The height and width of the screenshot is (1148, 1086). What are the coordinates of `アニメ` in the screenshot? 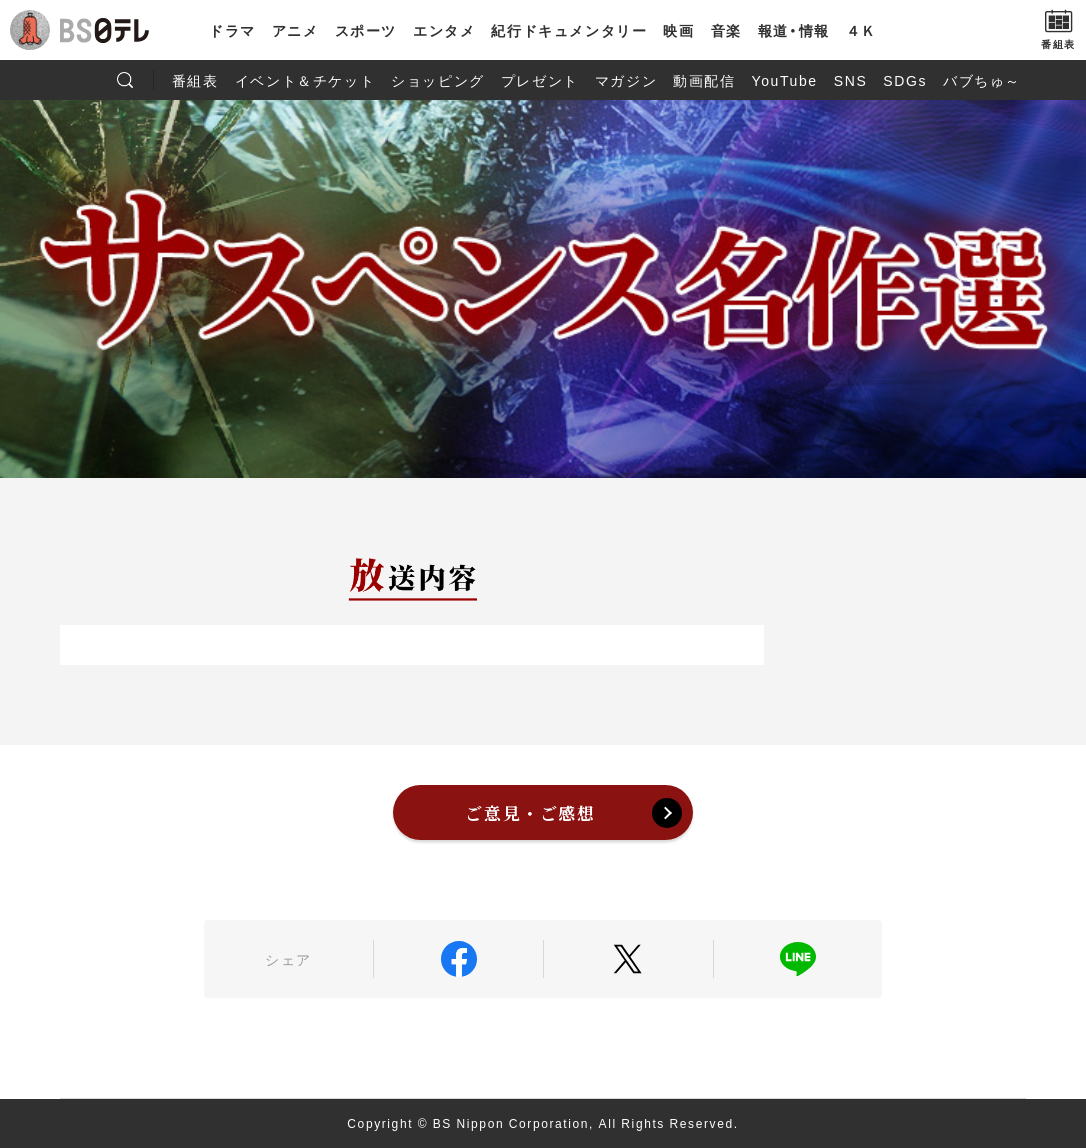 It's located at (295, 30).